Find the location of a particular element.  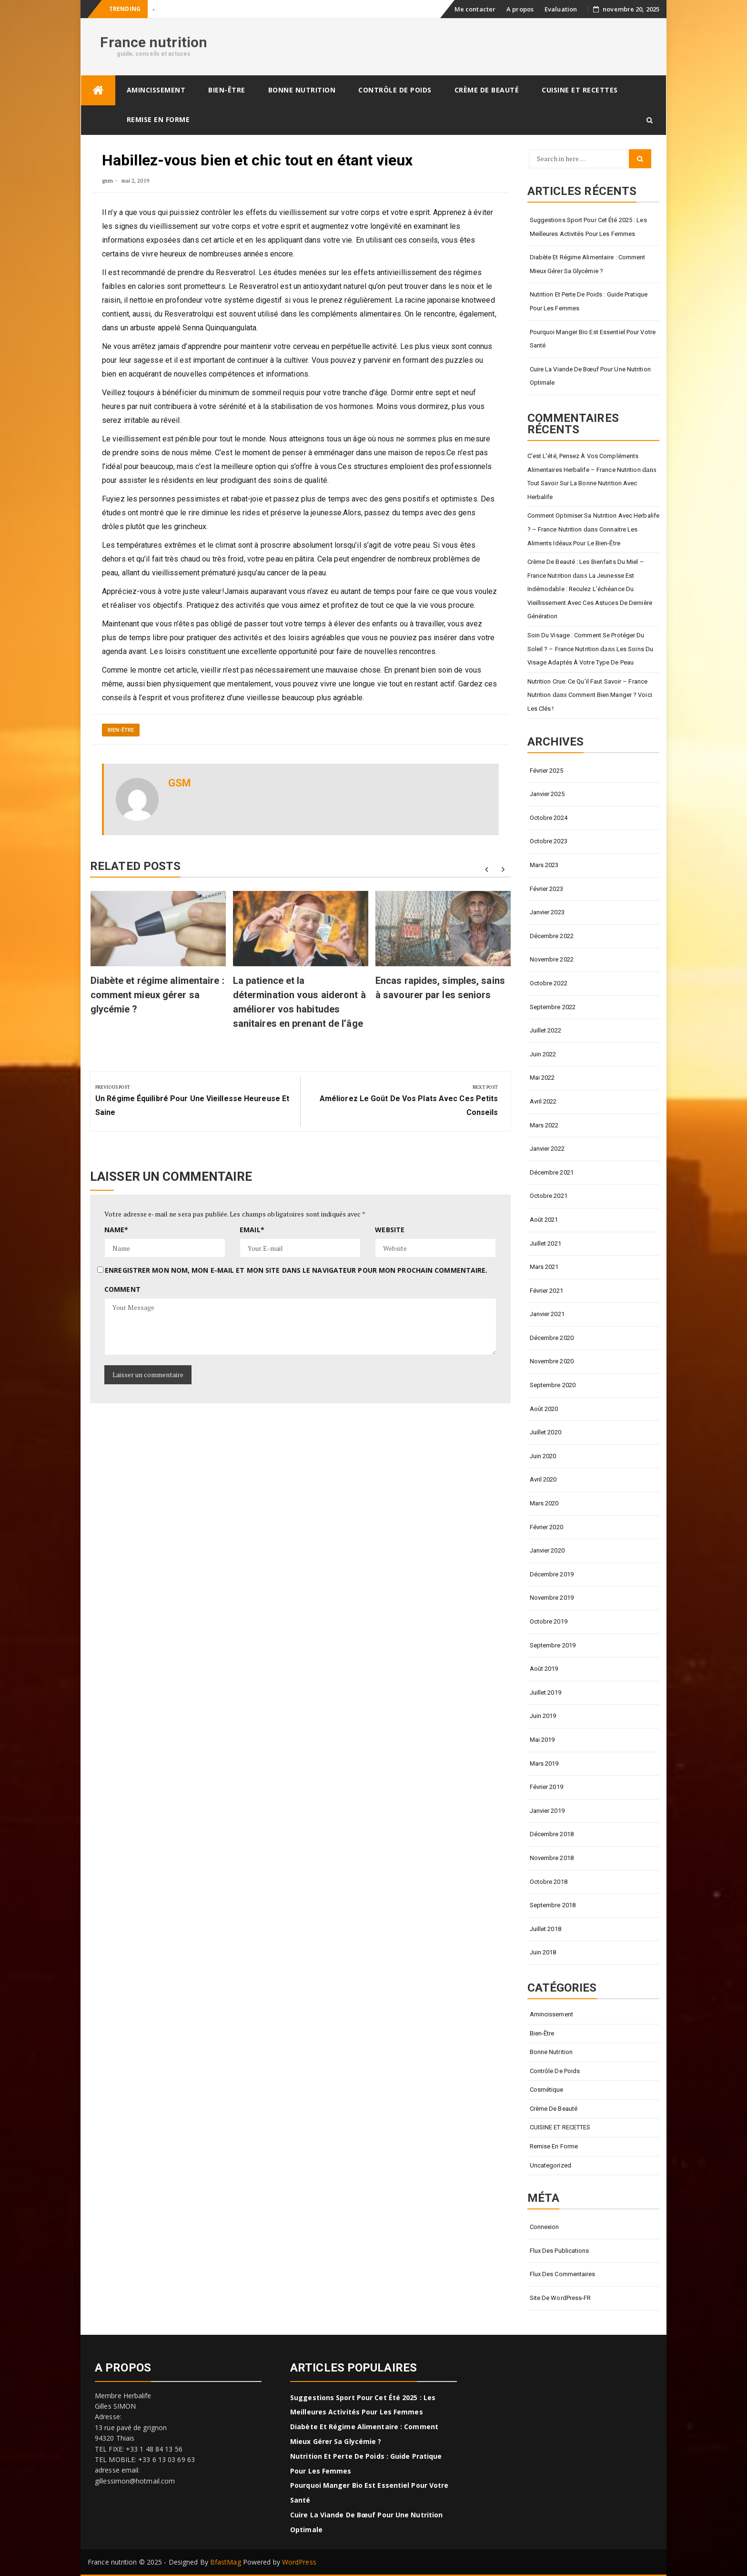

janvier 2023 is located at coordinates (547, 912).